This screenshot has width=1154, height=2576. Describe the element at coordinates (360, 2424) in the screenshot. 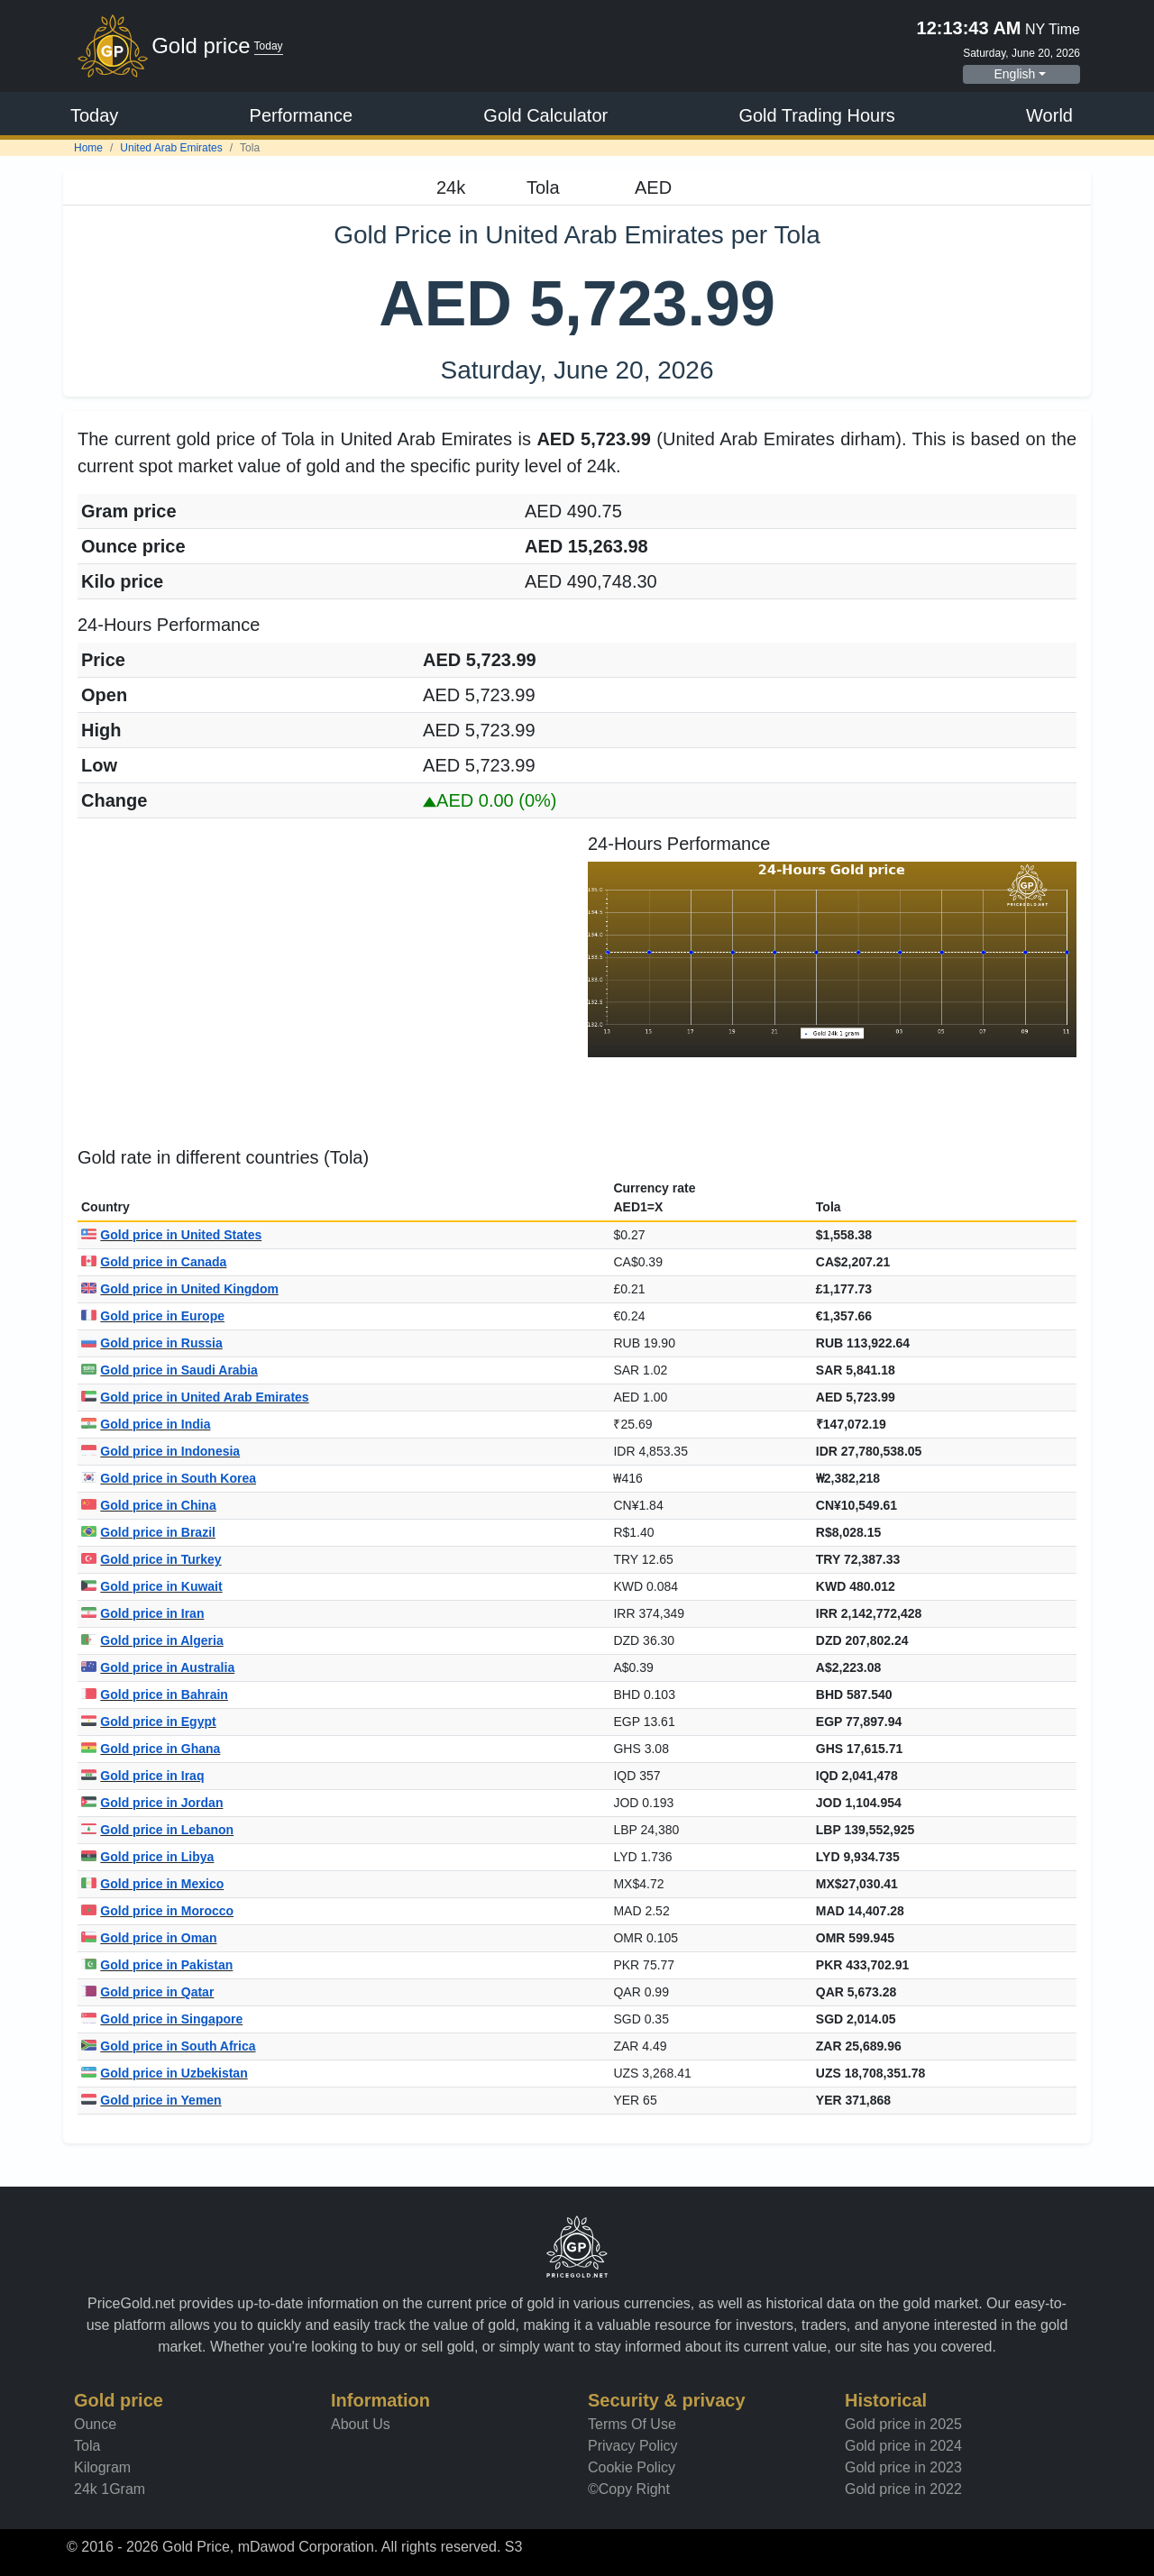

I see `About Us` at that location.